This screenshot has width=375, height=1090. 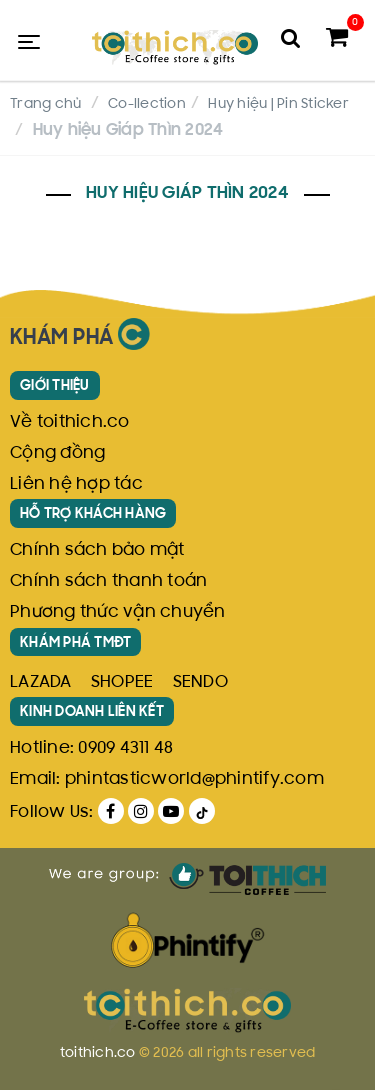 What do you see at coordinates (125, 749) in the screenshot?
I see `0909 4311 48` at bounding box center [125, 749].